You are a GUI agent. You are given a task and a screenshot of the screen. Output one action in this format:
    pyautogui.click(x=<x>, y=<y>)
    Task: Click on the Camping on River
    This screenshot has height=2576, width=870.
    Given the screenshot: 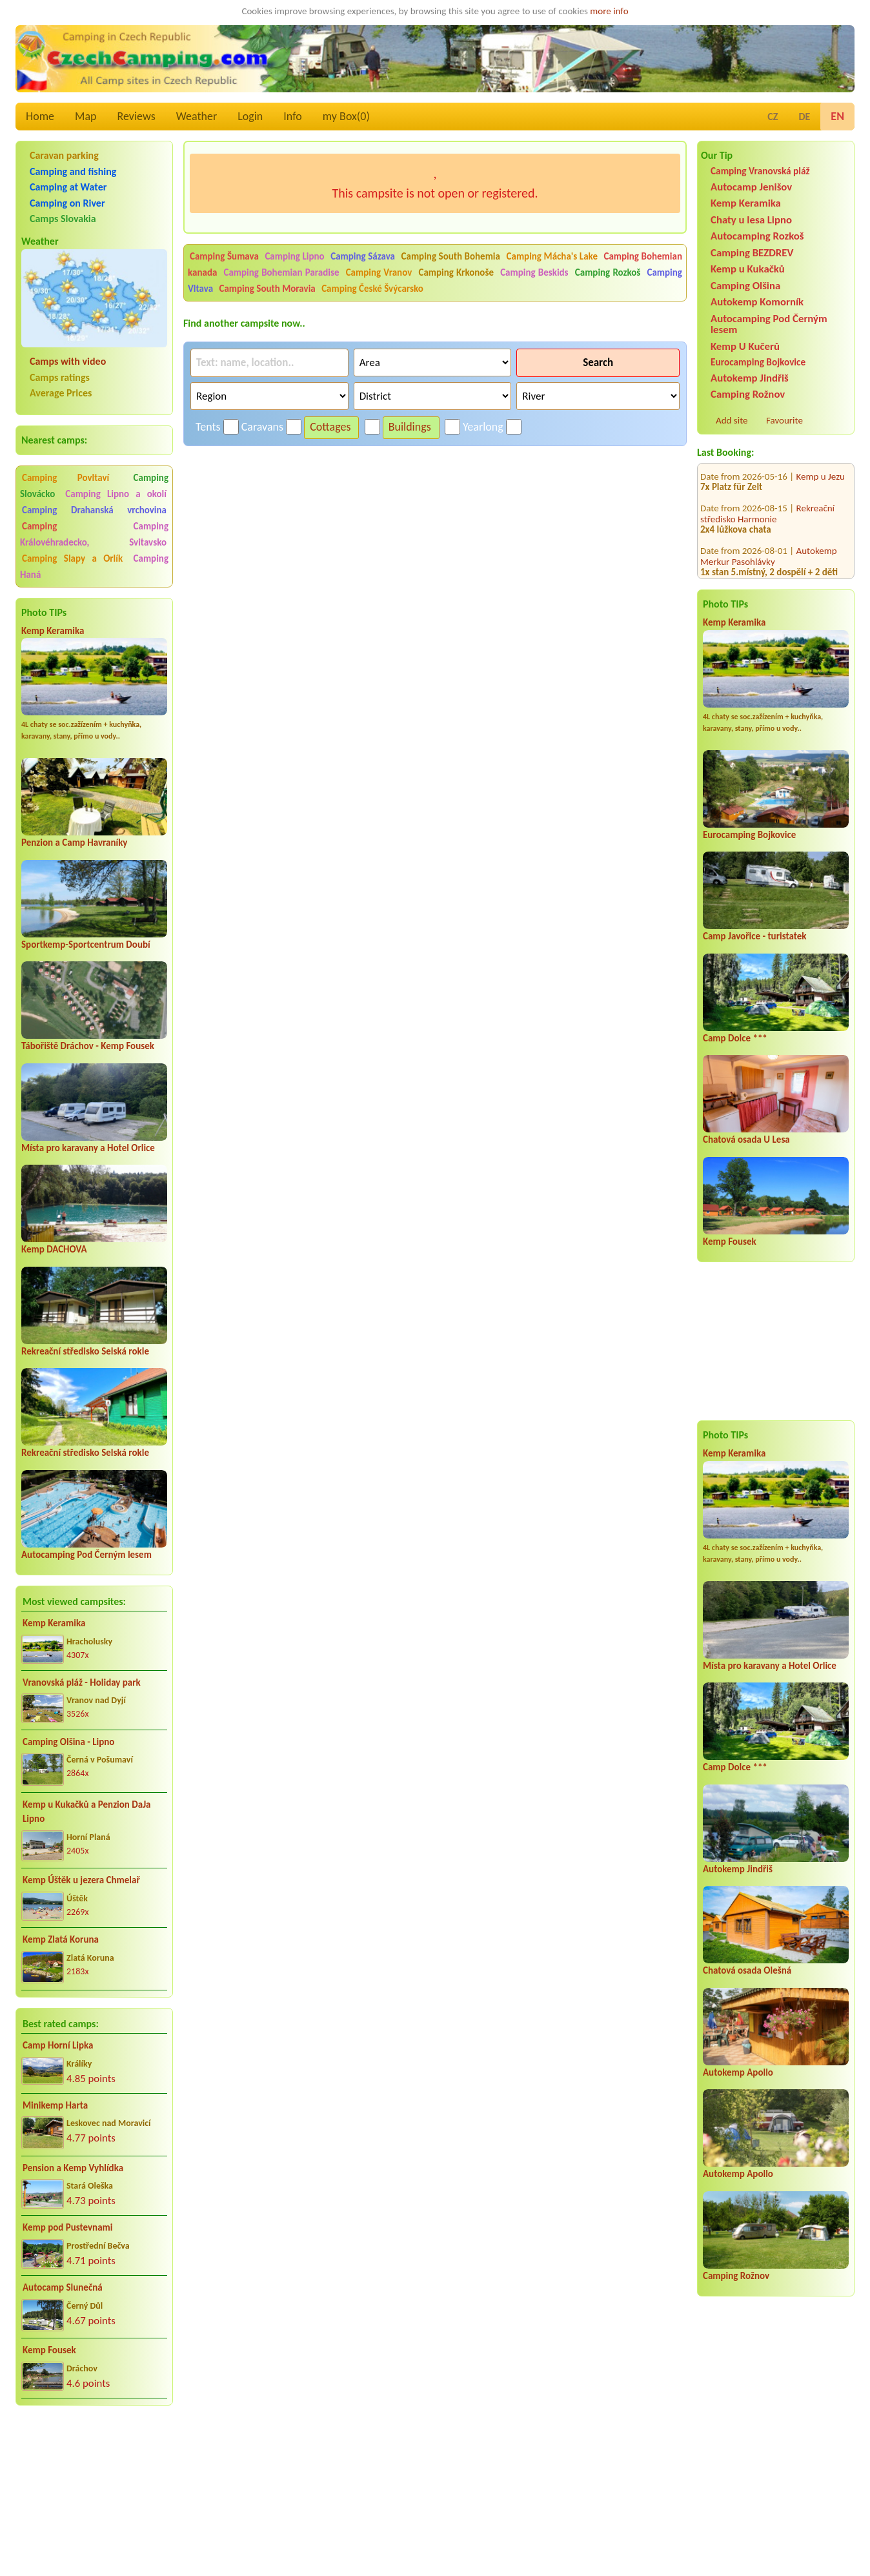 What is the action you would take?
    pyautogui.click(x=67, y=203)
    